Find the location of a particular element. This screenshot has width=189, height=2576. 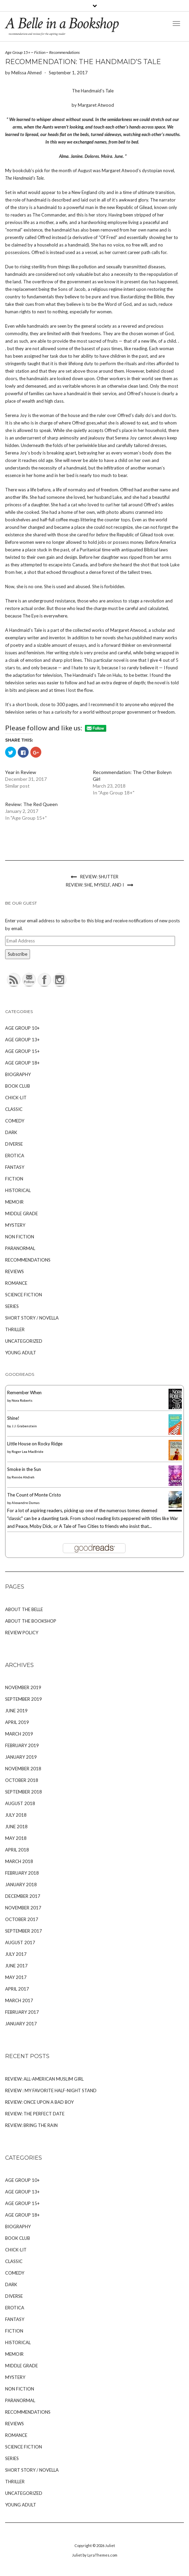

Historical is located at coordinates (18, 1190).